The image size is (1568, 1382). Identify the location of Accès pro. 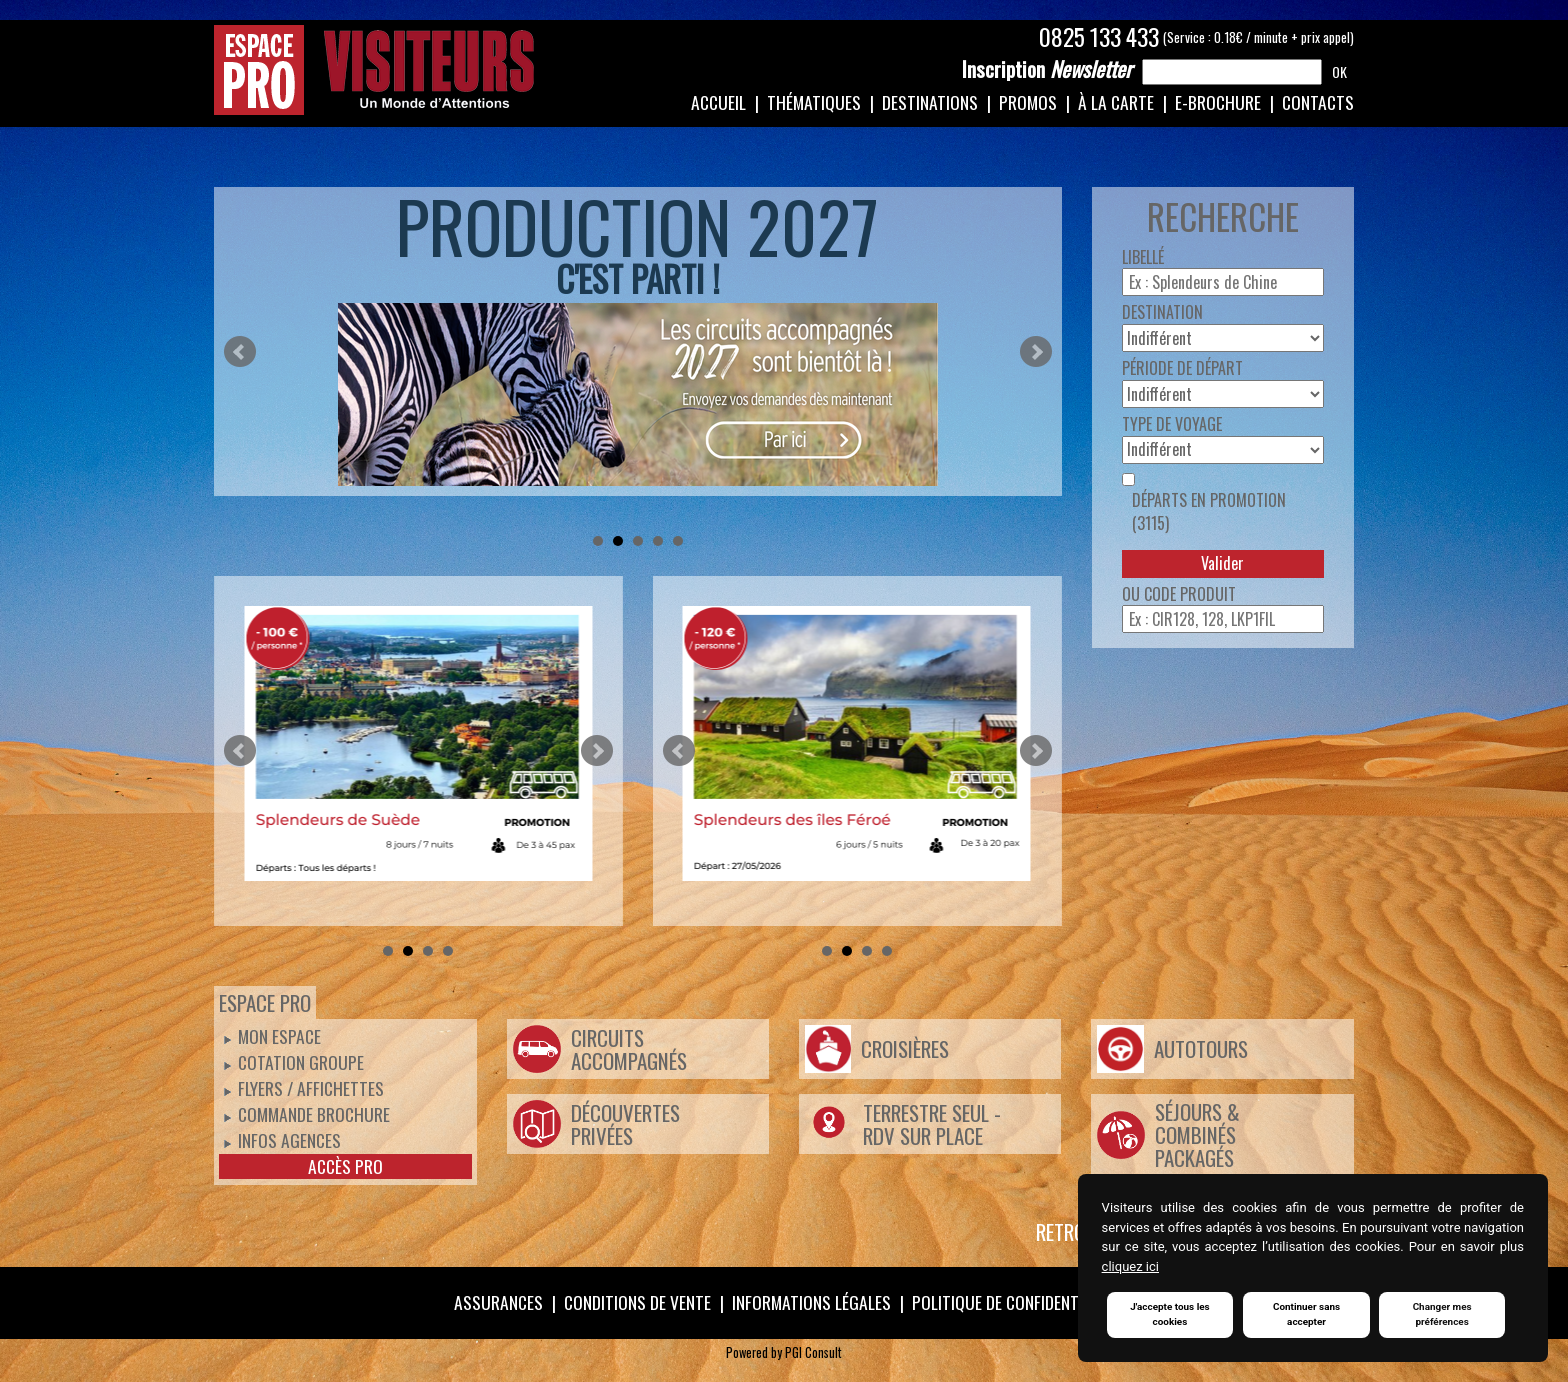
(345, 1166).